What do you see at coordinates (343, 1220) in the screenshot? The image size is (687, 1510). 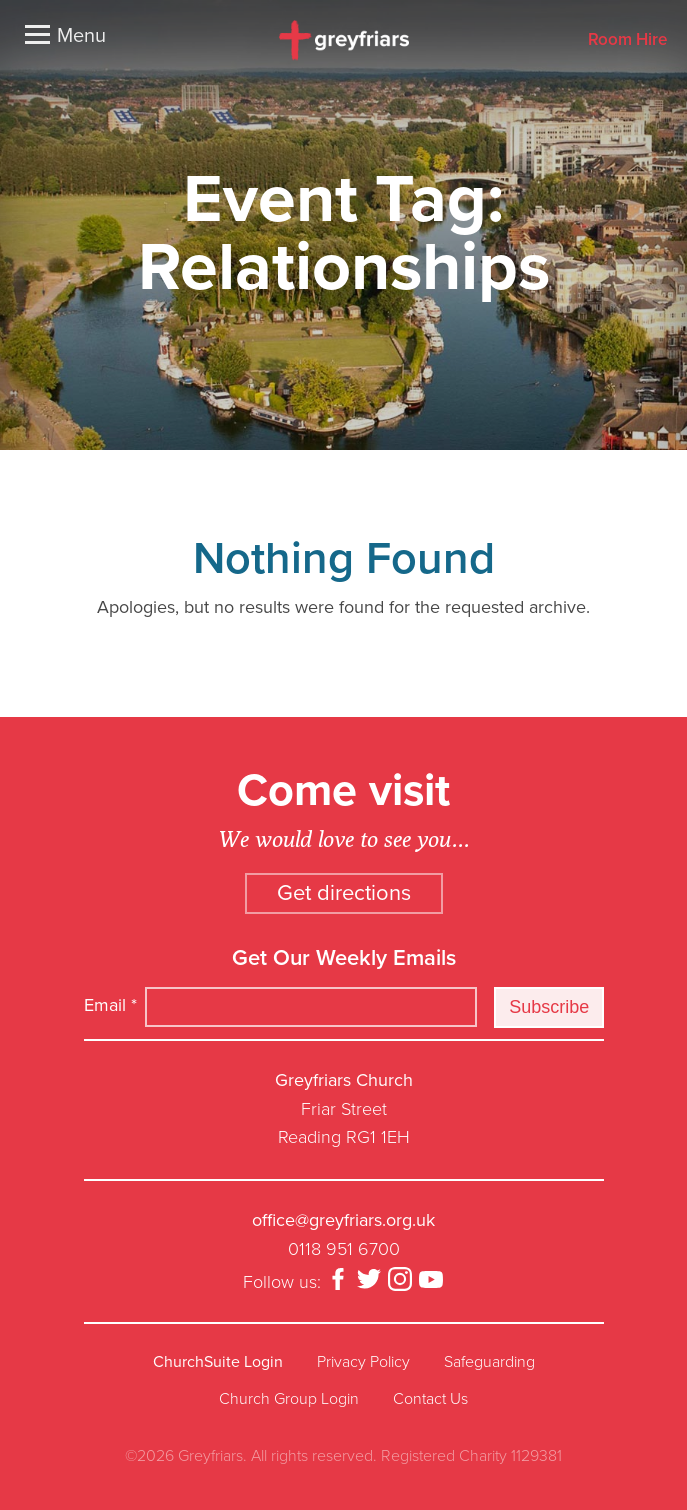 I see `office@greyfriars.org.uk` at bounding box center [343, 1220].